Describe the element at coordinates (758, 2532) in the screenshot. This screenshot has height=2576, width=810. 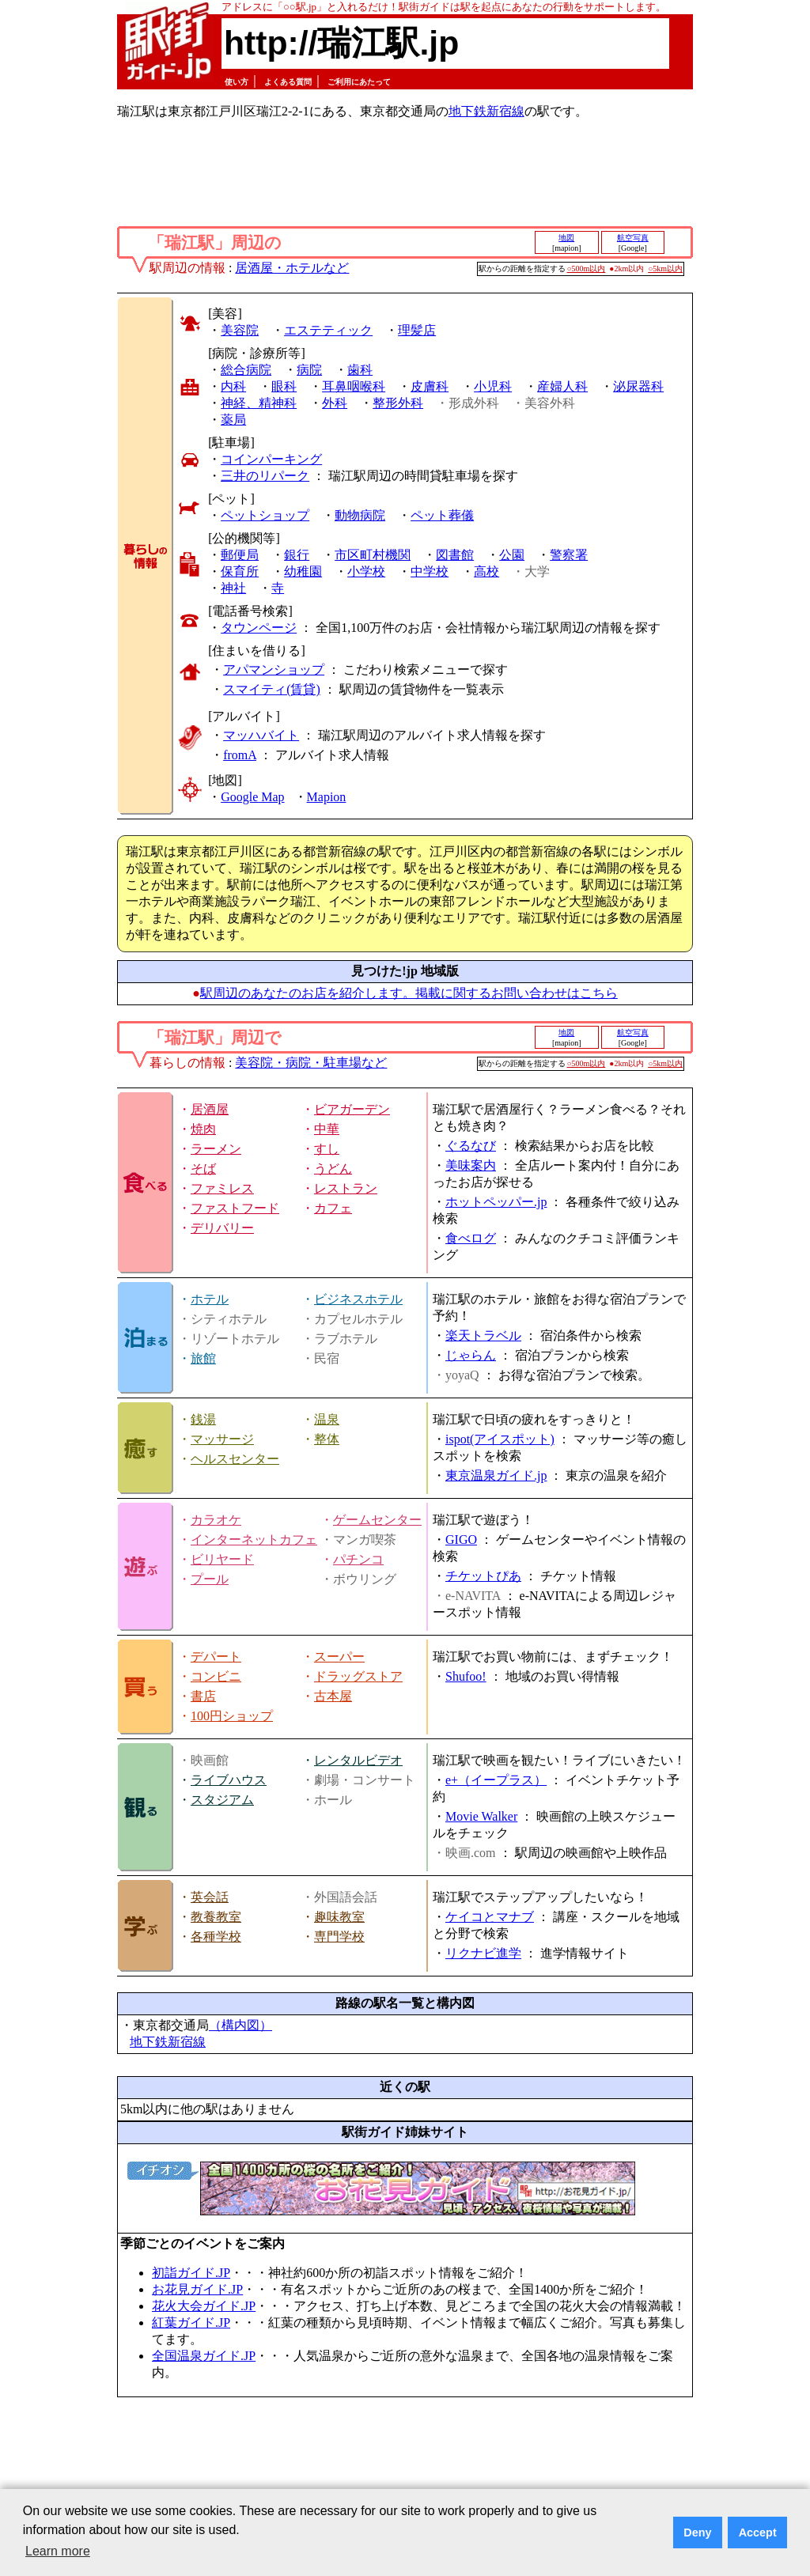
I see `Accept [button]` at that location.